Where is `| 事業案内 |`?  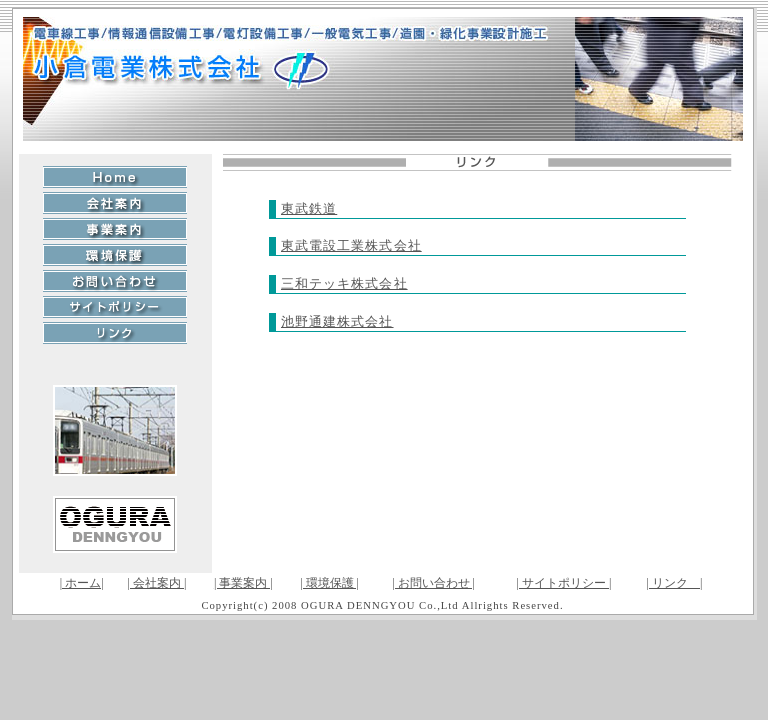 | 事業案内 | is located at coordinates (243, 583).